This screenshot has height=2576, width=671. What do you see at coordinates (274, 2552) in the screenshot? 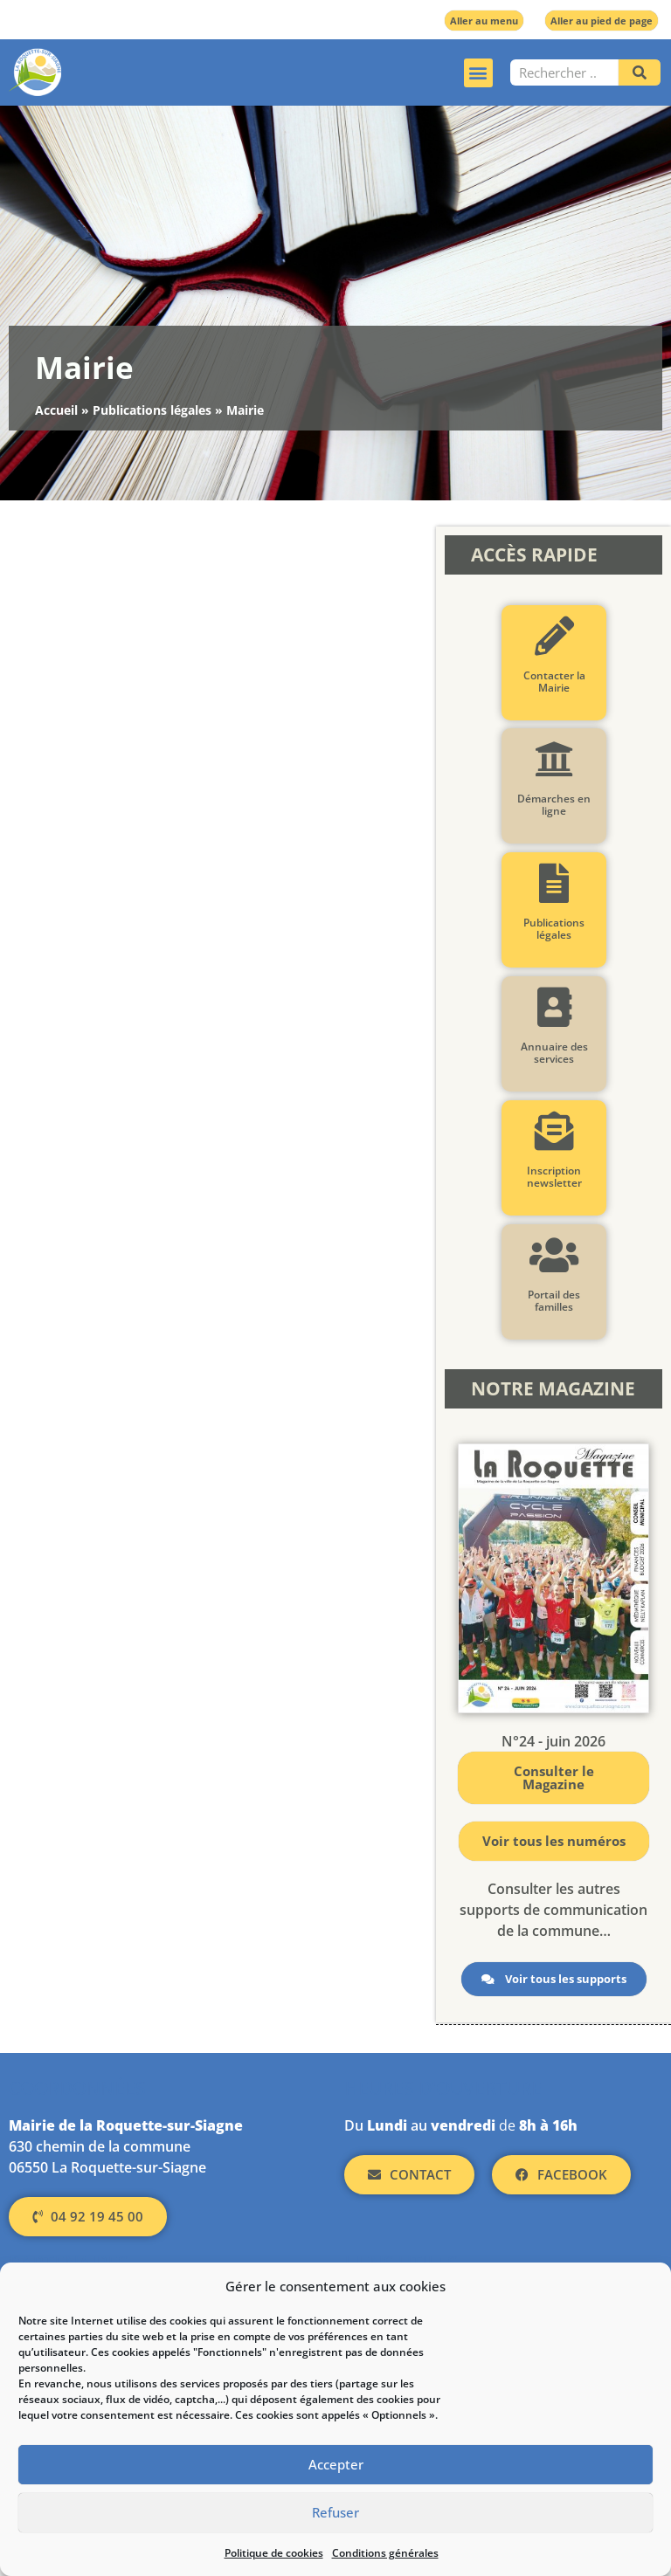
I see `Politique de cookies` at bounding box center [274, 2552].